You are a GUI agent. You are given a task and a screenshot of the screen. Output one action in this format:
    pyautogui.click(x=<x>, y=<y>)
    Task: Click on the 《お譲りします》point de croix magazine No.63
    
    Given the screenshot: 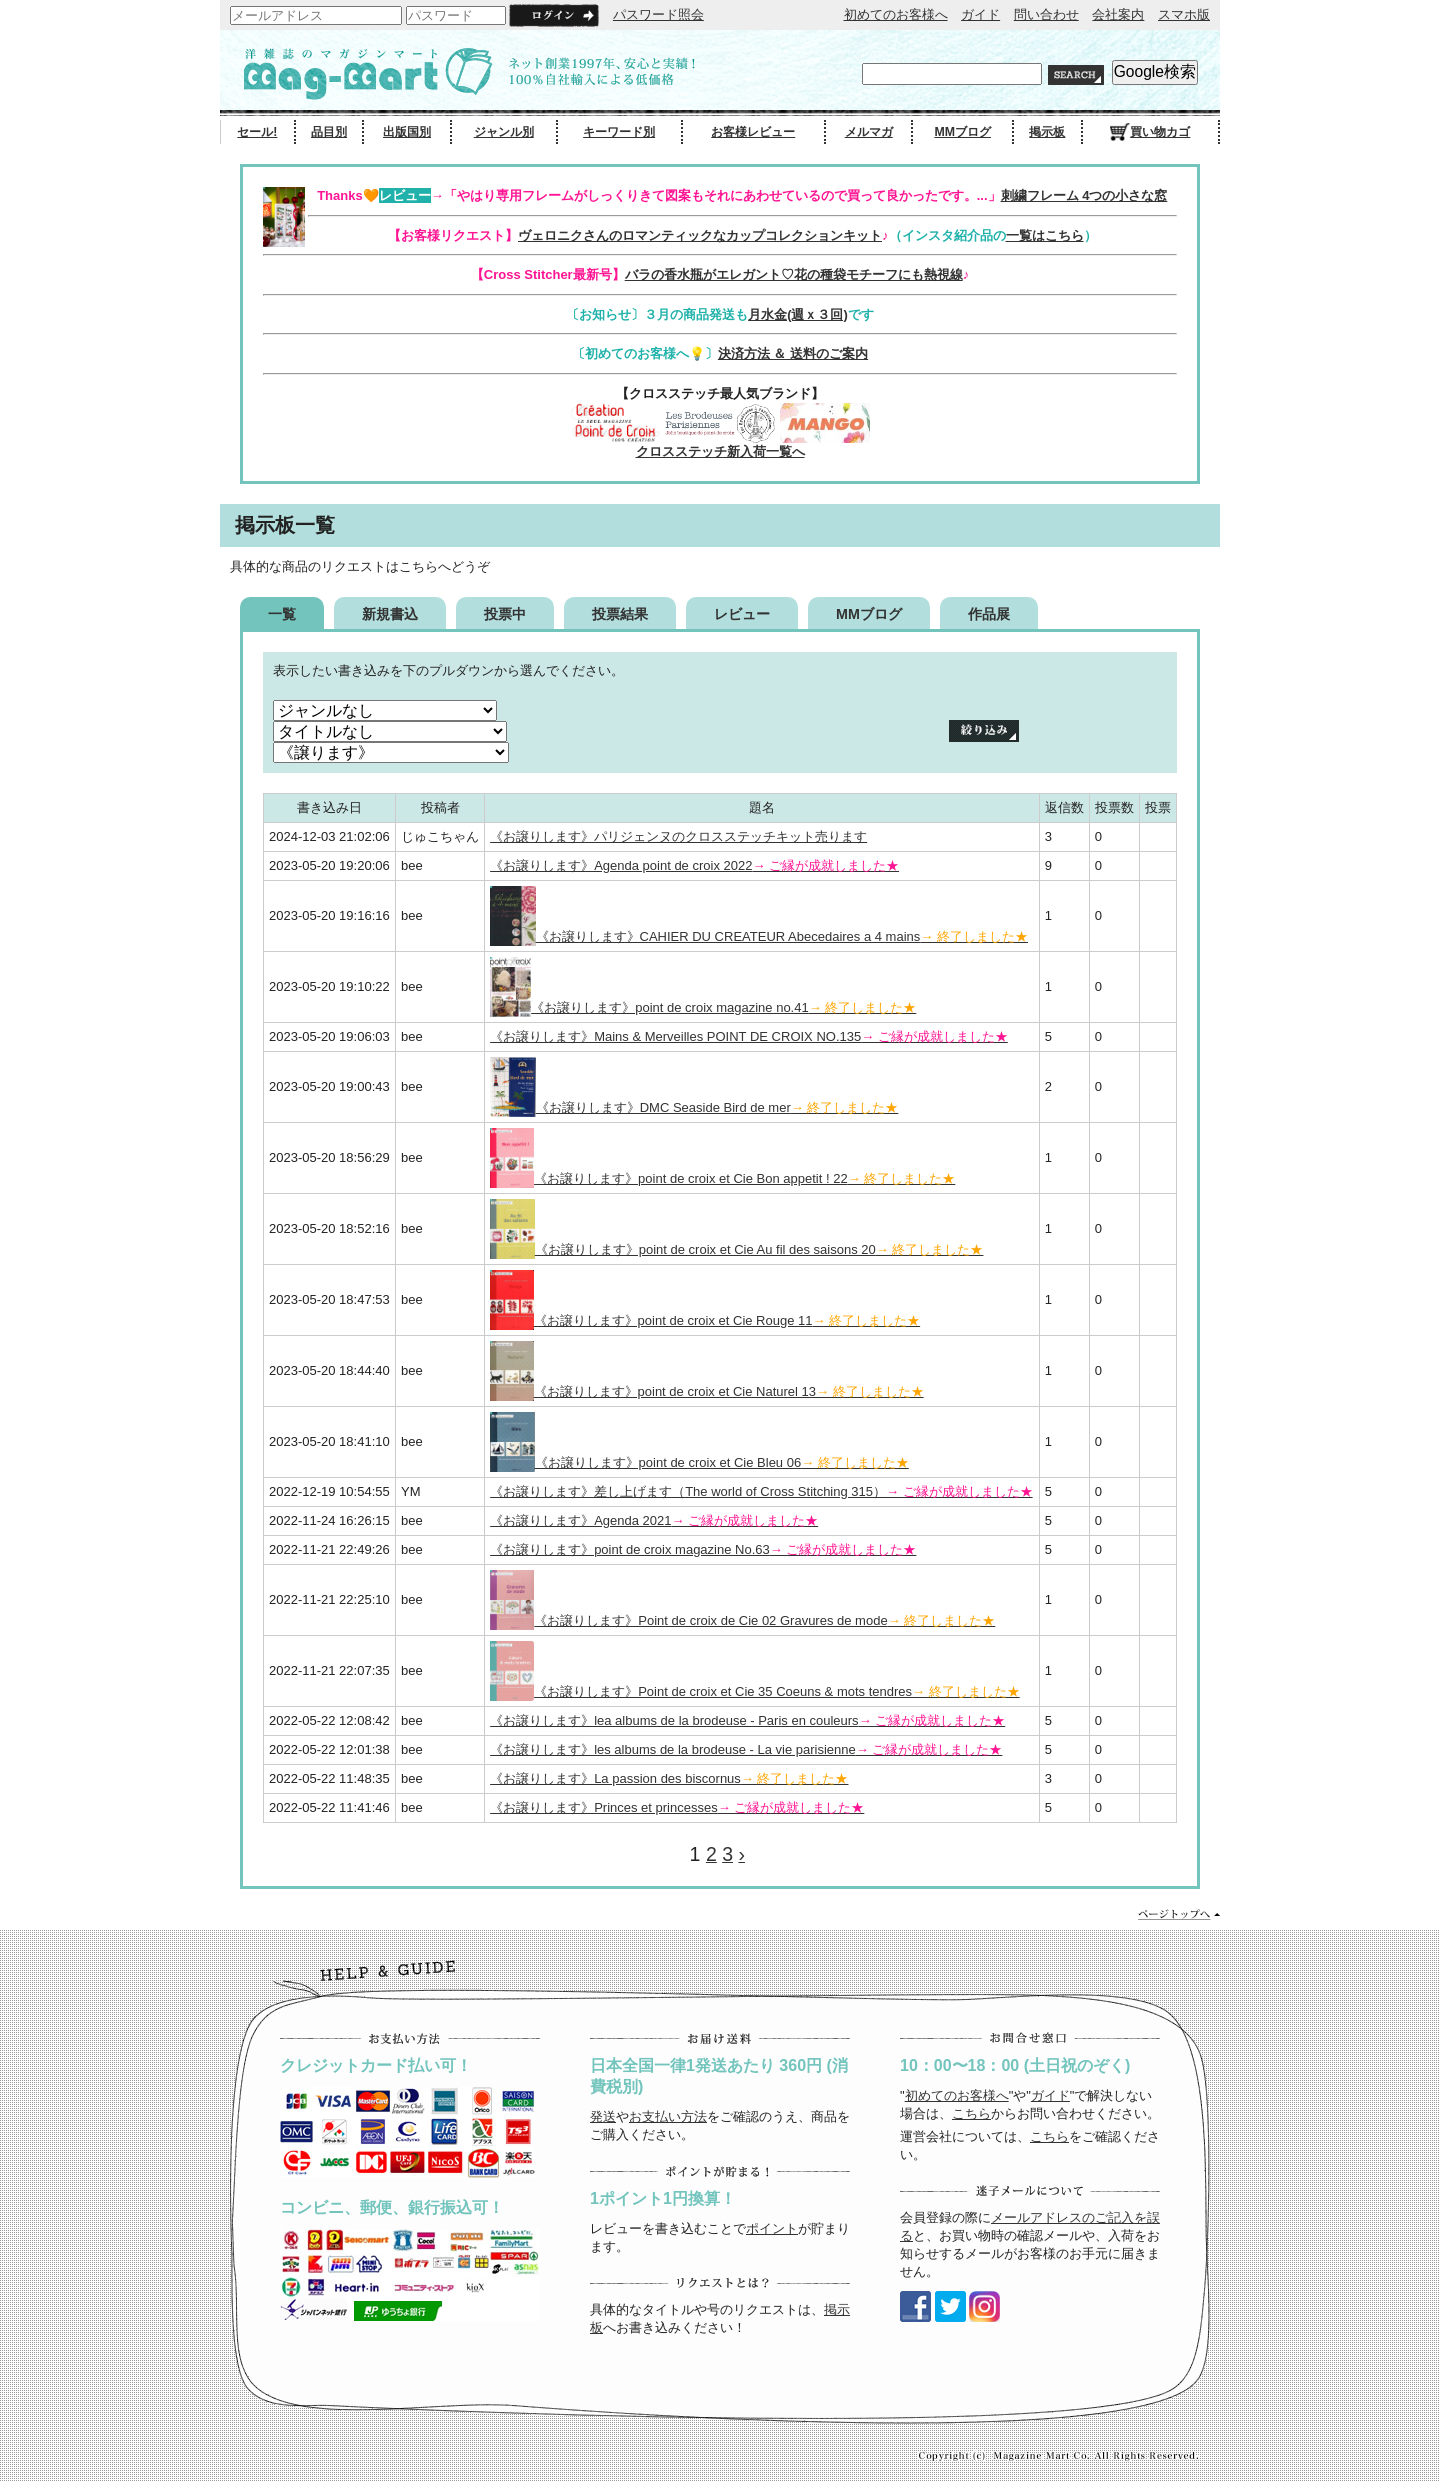 What is the action you would take?
    pyautogui.click(x=703, y=1549)
    